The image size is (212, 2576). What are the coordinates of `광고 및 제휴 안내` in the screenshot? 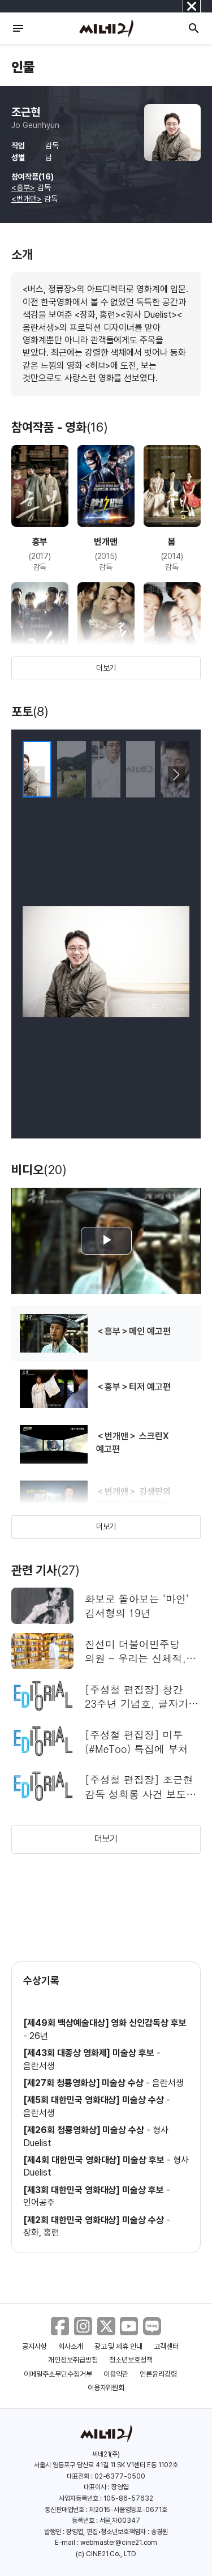 It's located at (118, 2346).